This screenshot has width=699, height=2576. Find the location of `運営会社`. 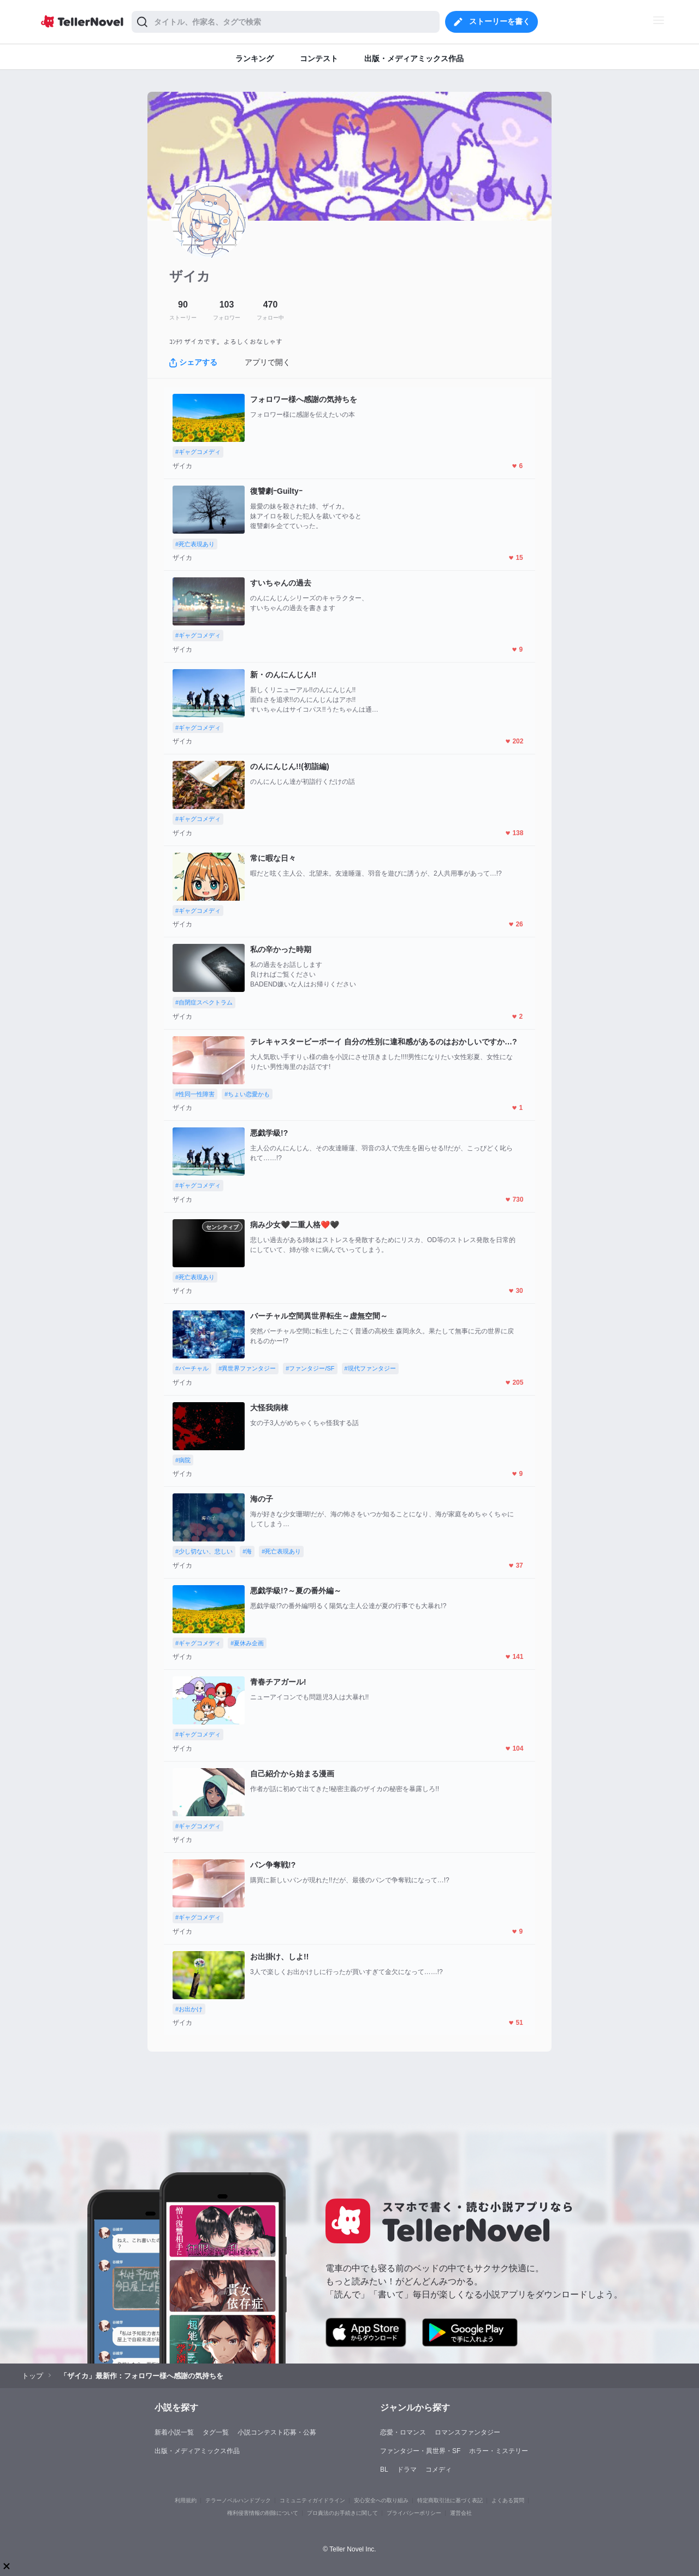

運営会社 is located at coordinates (461, 2513).